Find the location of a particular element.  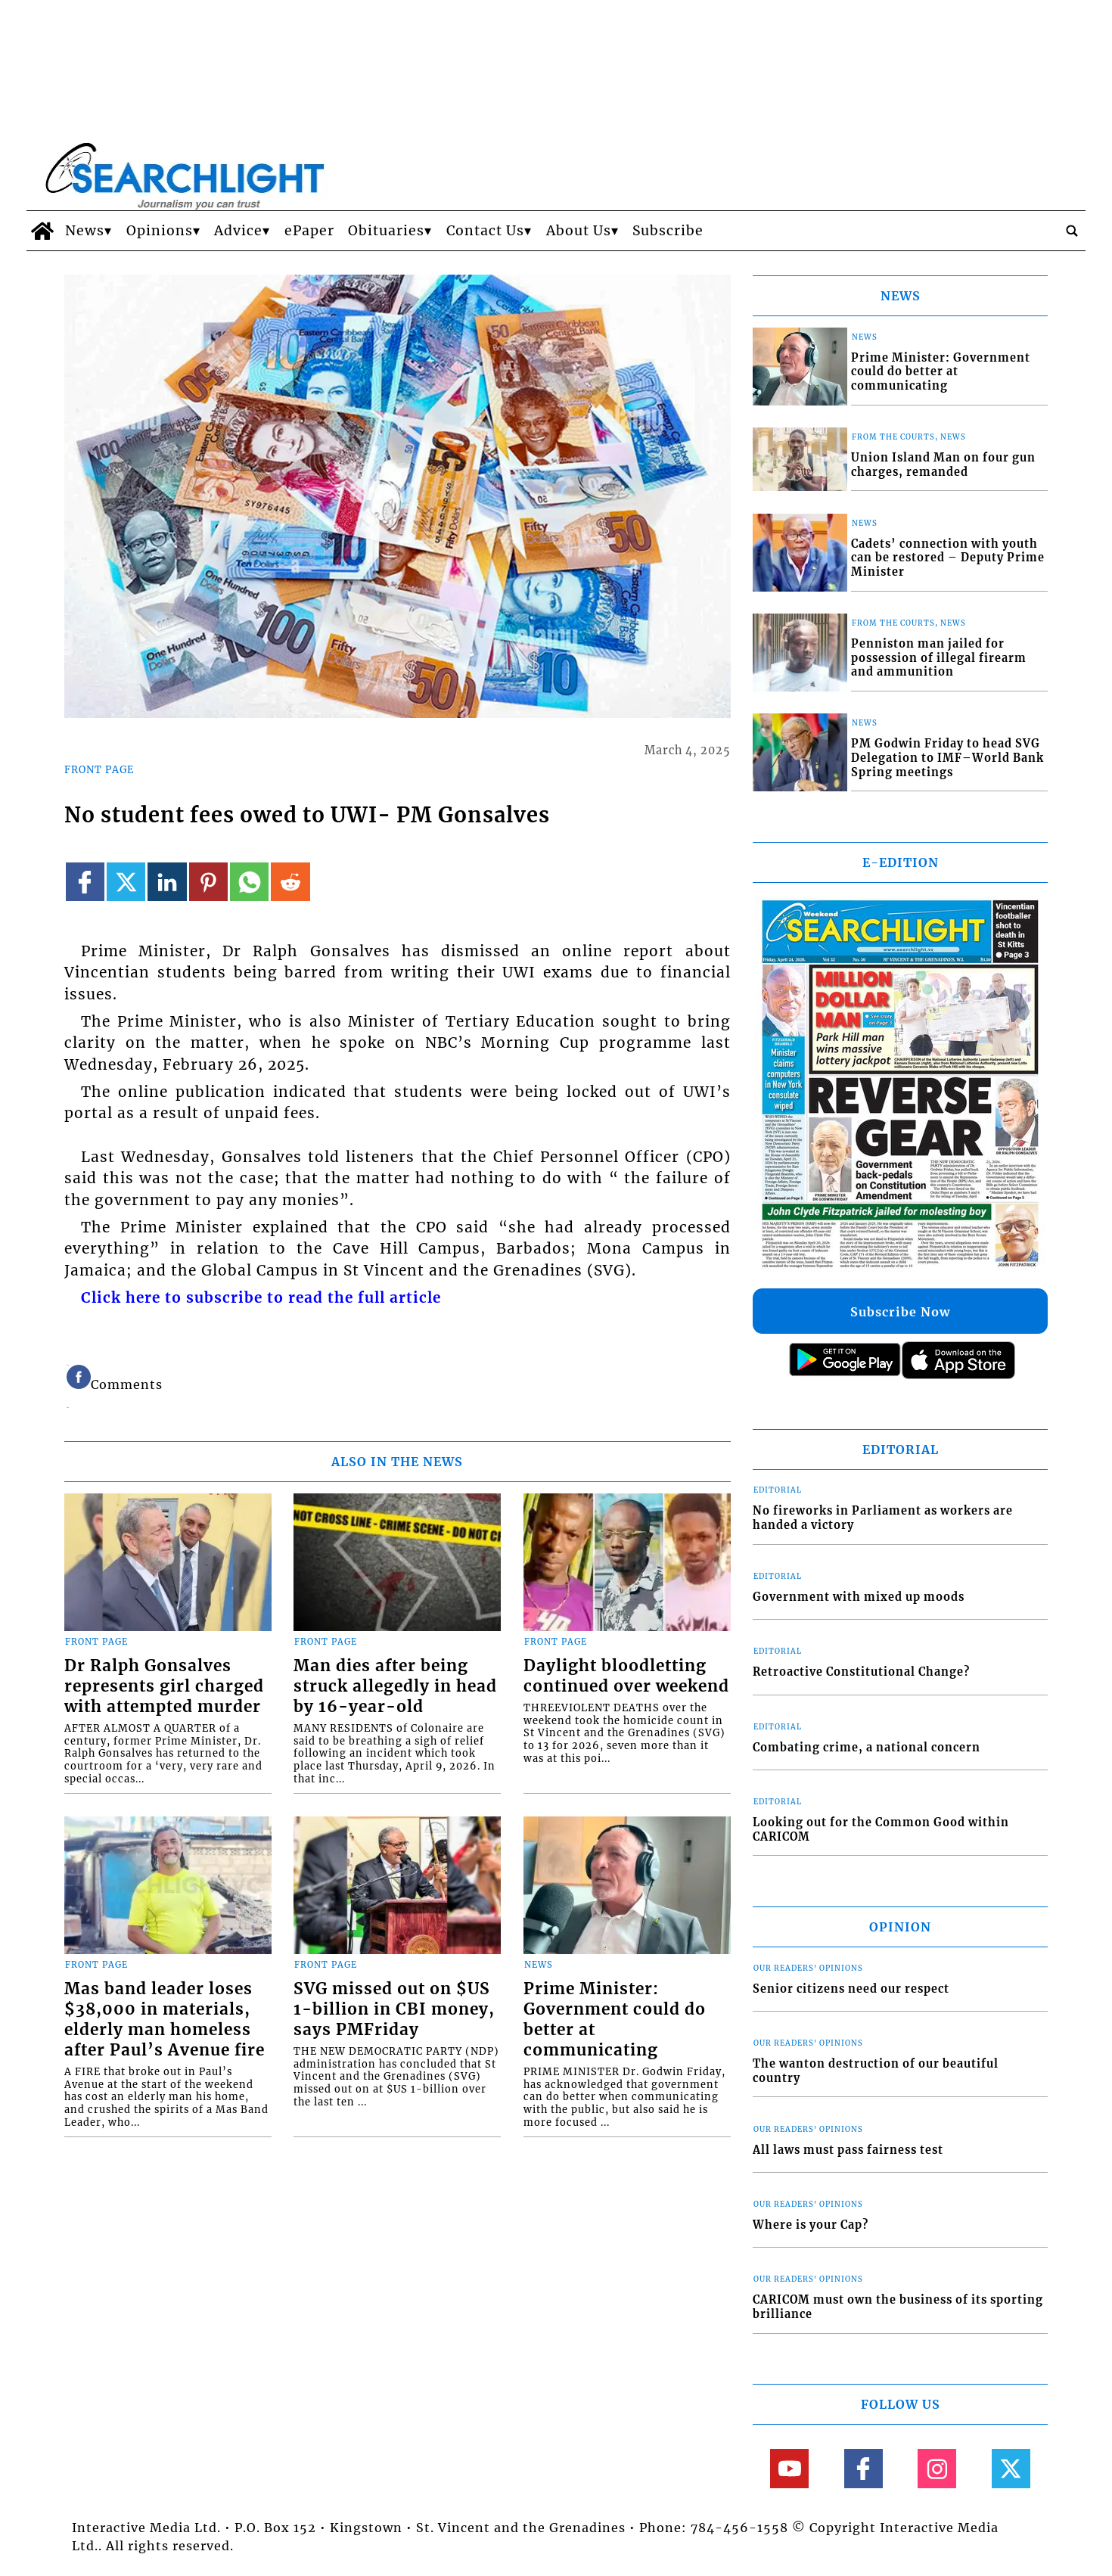

Subscribe is located at coordinates (668, 230).